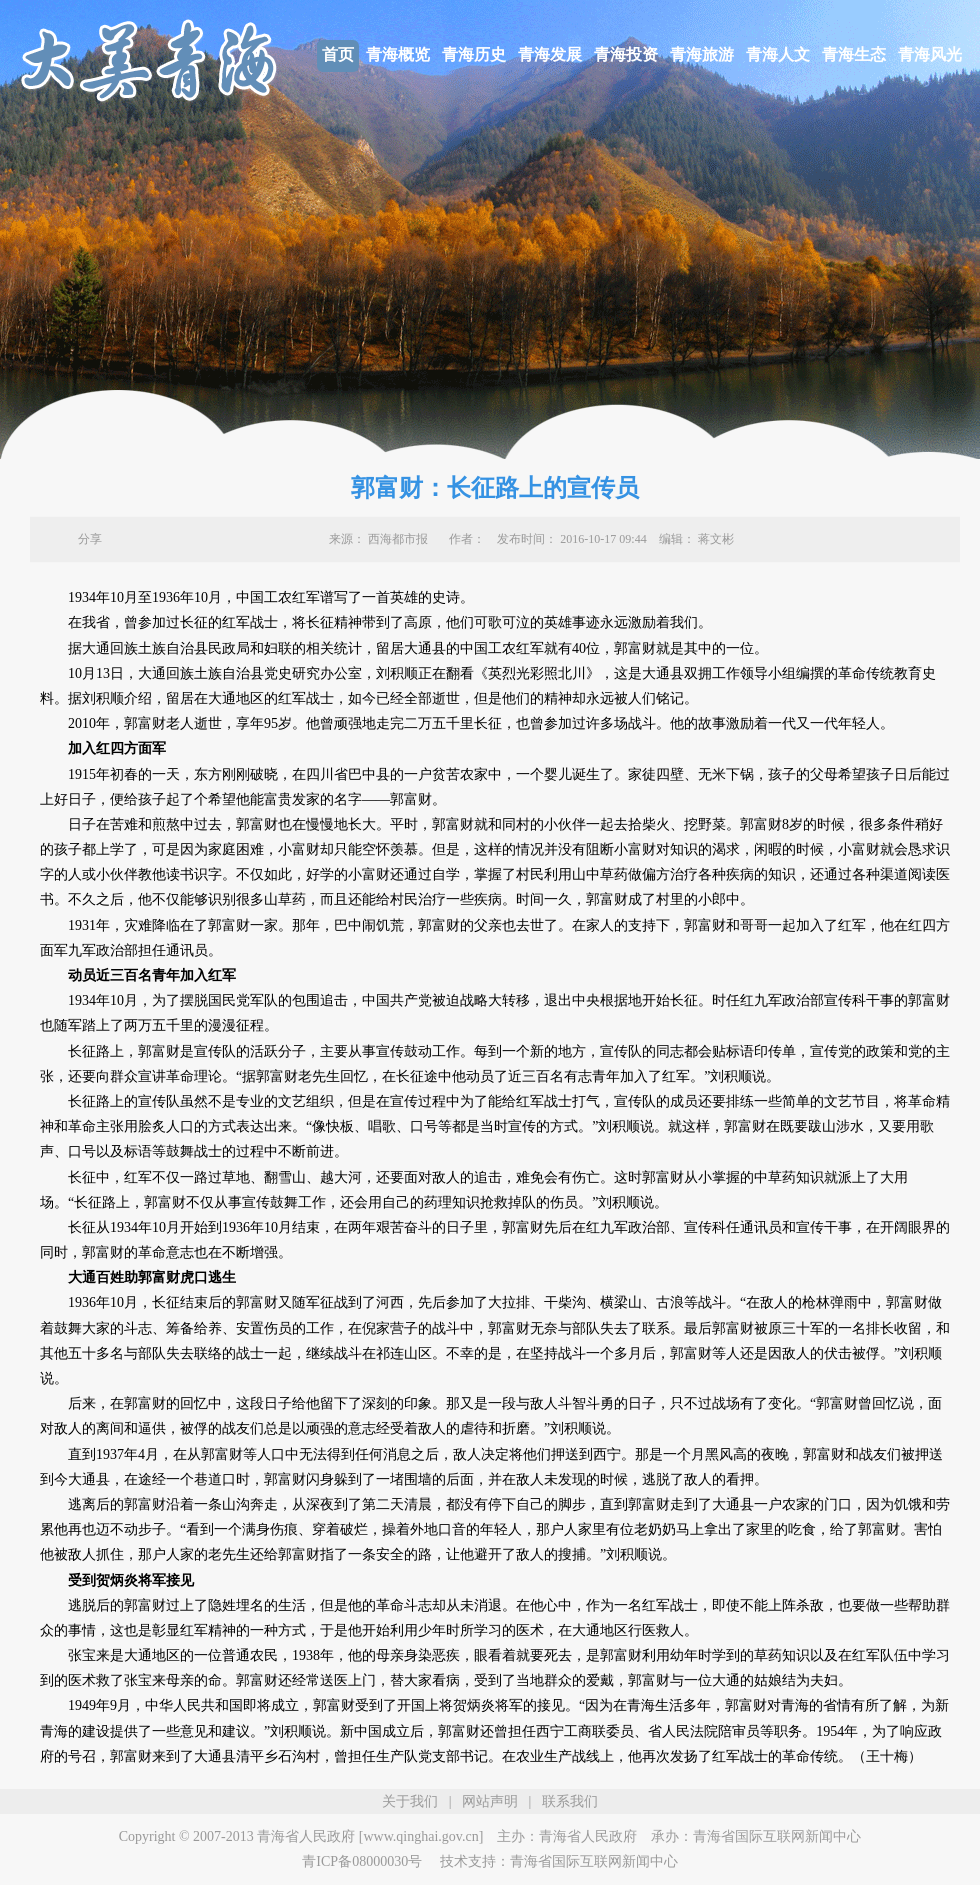  Describe the element at coordinates (370, 1836) in the screenshot. I see `青海省人民政府 [www.qinghai.gov.cn]` at that location.